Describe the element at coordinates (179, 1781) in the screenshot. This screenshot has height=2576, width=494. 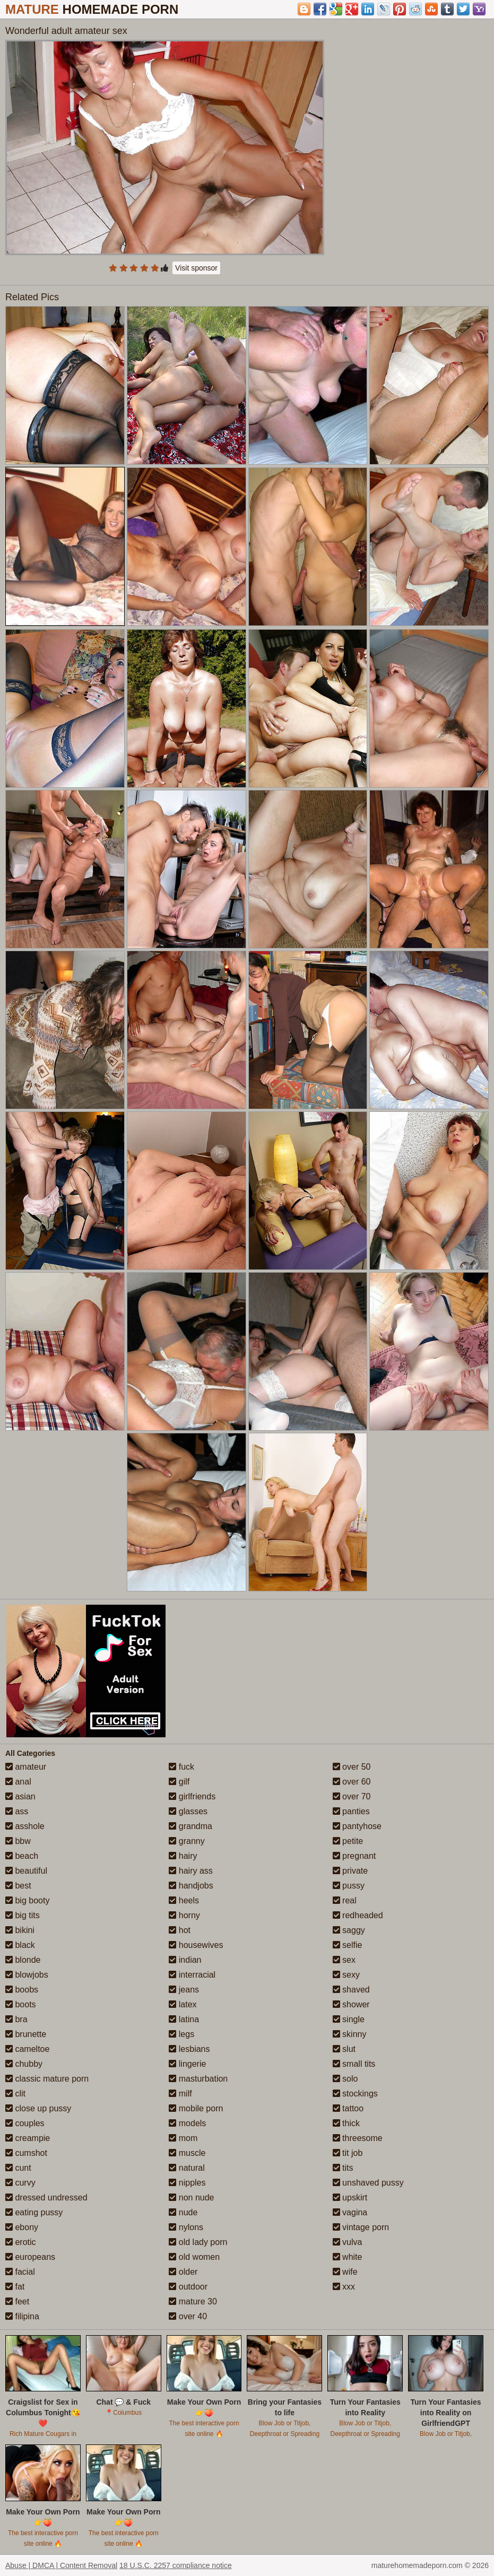
I see `gilf` at that location.